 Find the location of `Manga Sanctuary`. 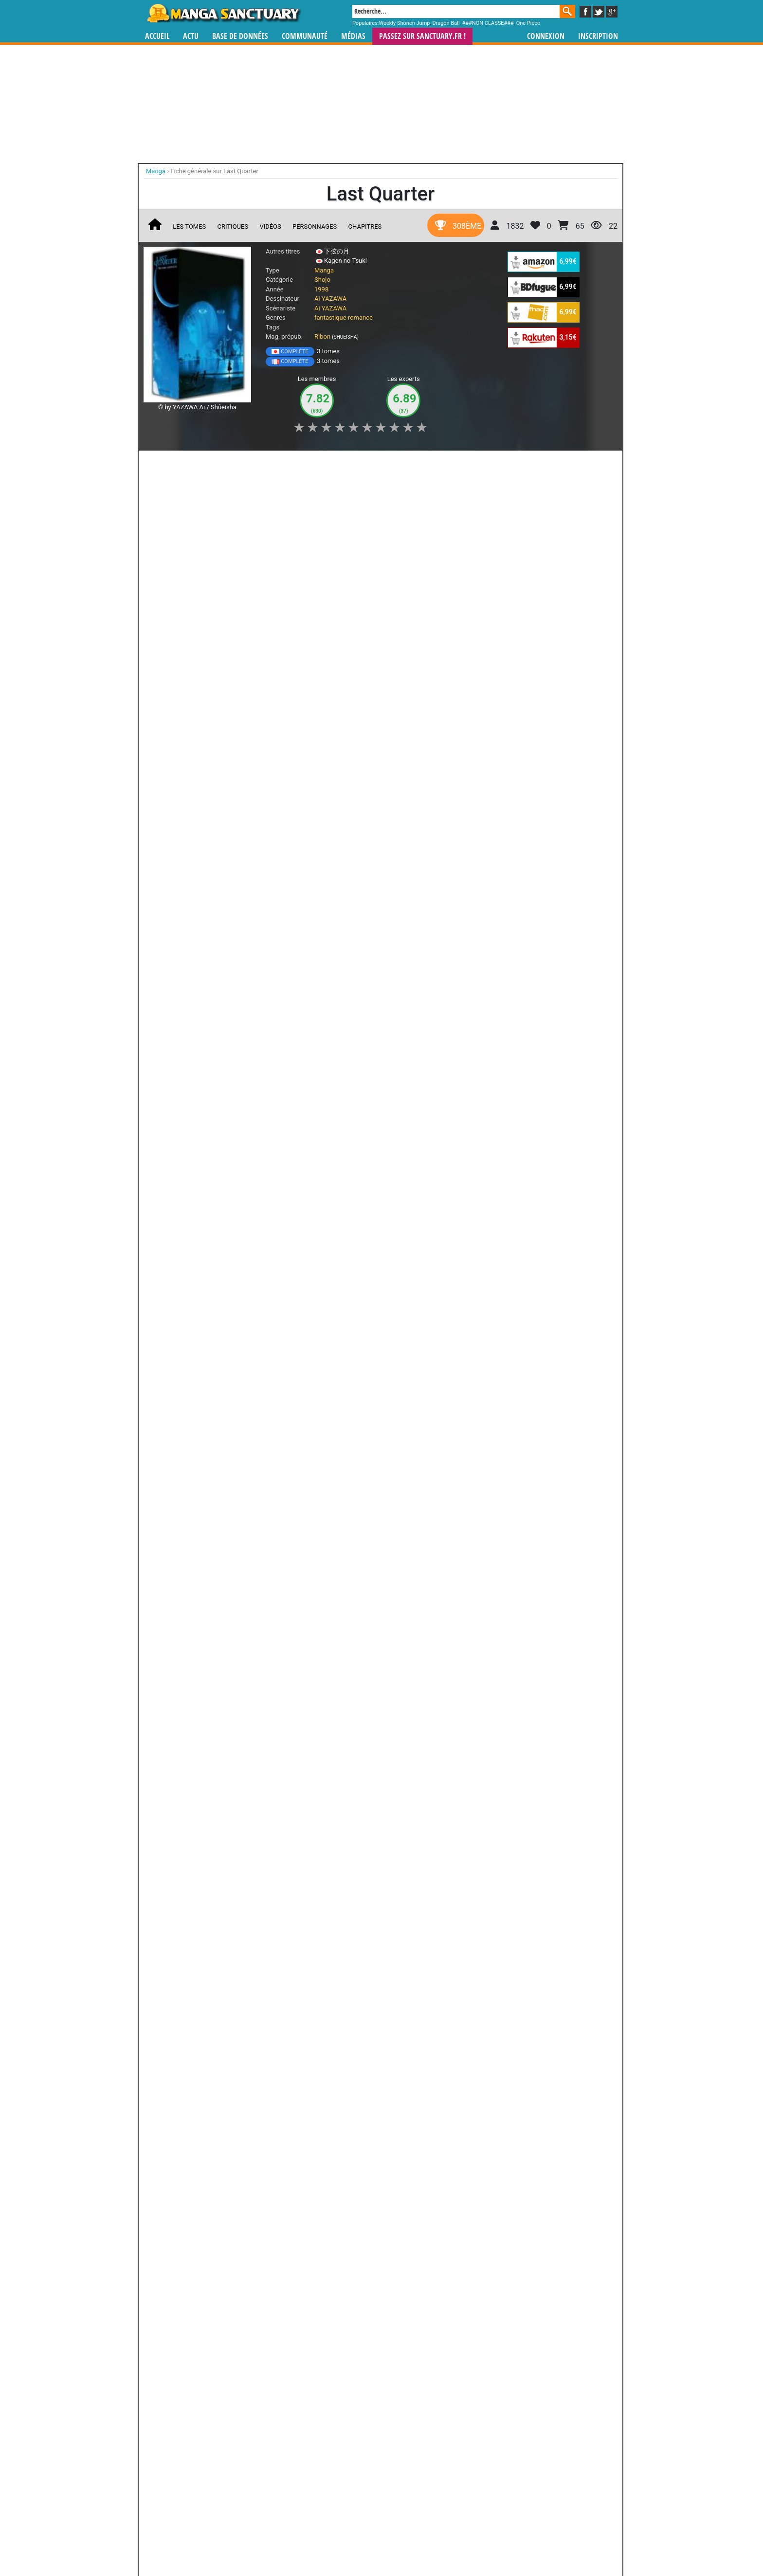

Manga Sanctuary is located at coordinates (256, 2485).